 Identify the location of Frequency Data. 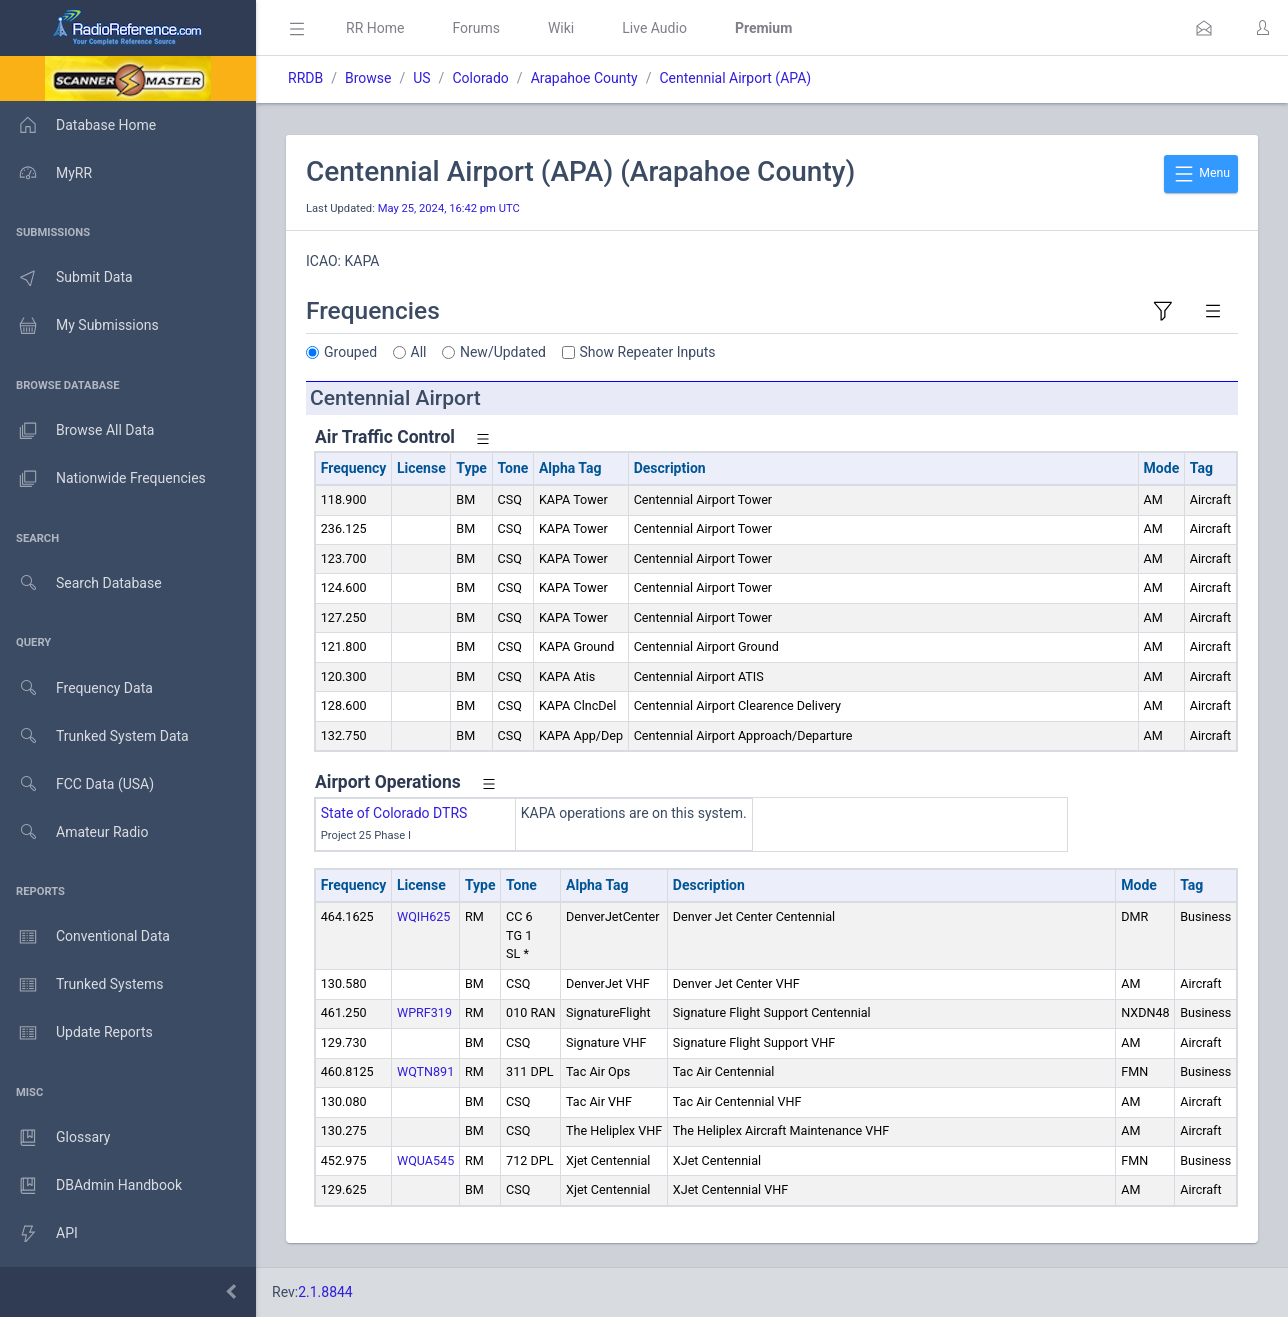
(76, 688).